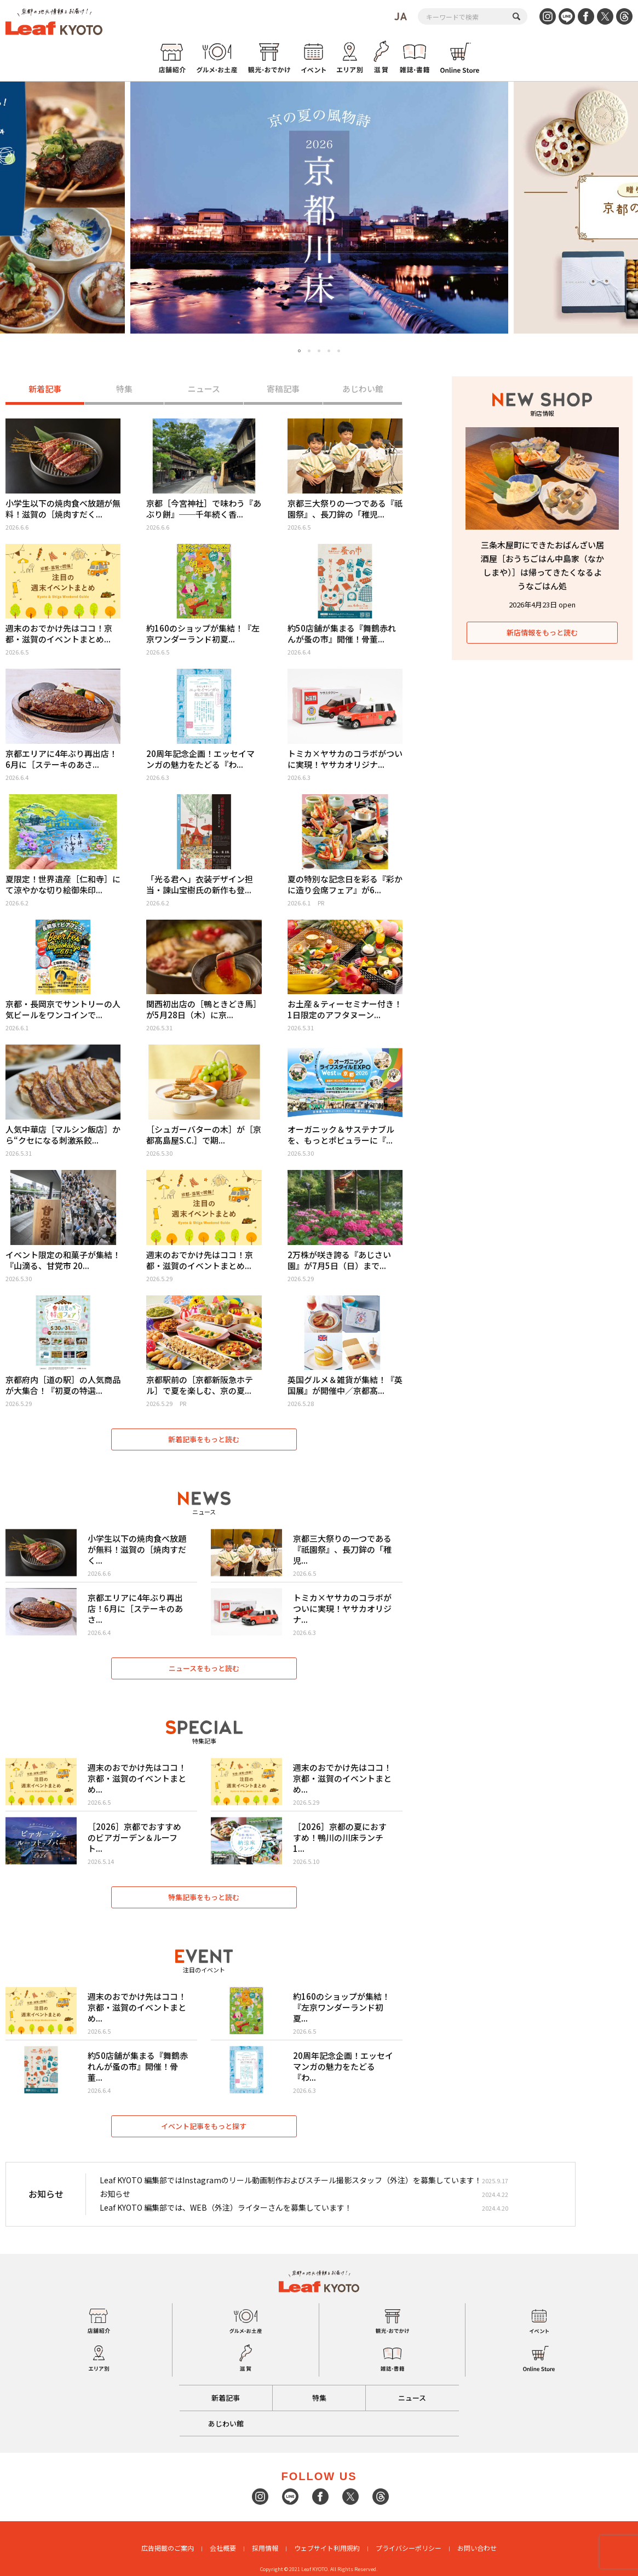  Describe the element at coordinates (167, 2547) in the screenshot. I see `広告掲載のご案内` at that location.